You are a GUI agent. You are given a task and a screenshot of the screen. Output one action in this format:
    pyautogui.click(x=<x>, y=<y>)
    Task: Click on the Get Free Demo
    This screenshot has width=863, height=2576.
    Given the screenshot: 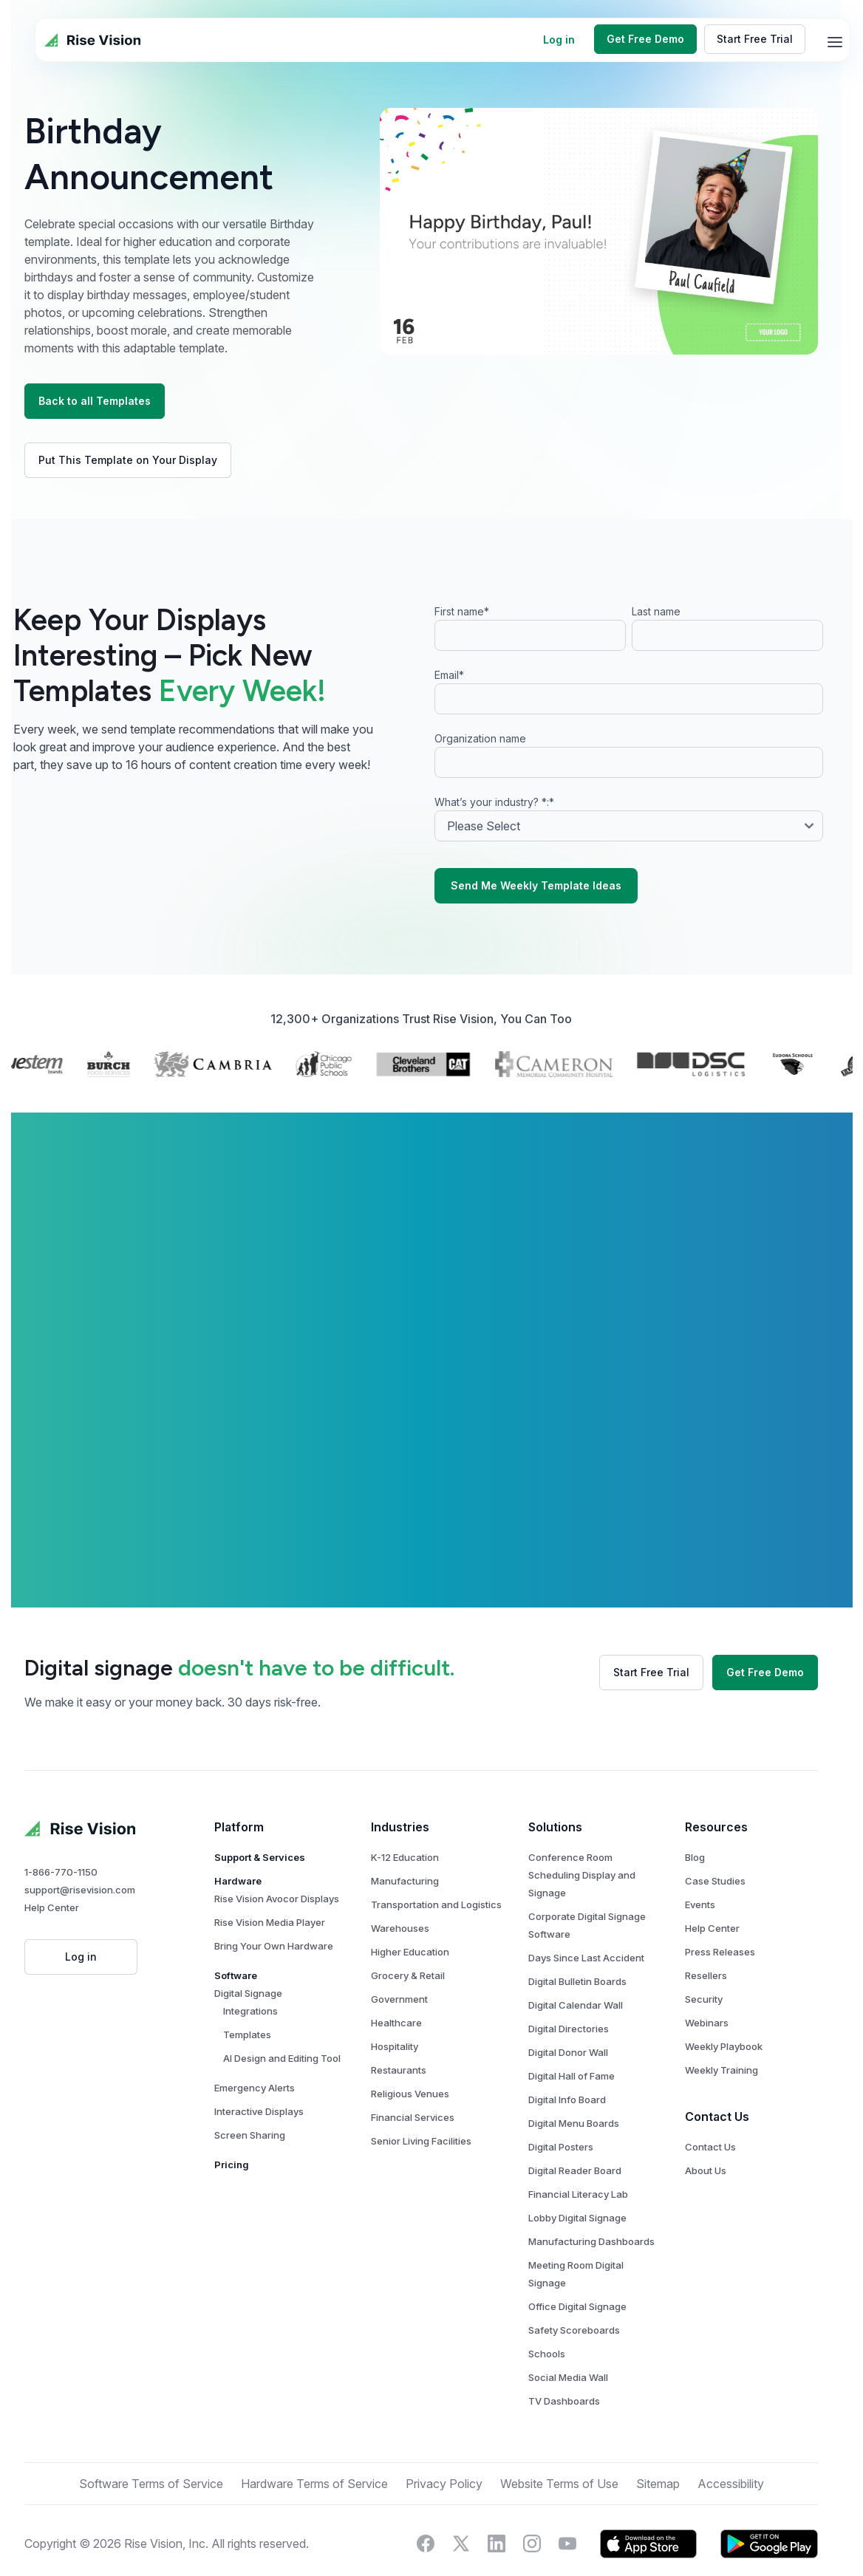 What is the action you would take?
    pyautogui.click(x=645, y=39)
    